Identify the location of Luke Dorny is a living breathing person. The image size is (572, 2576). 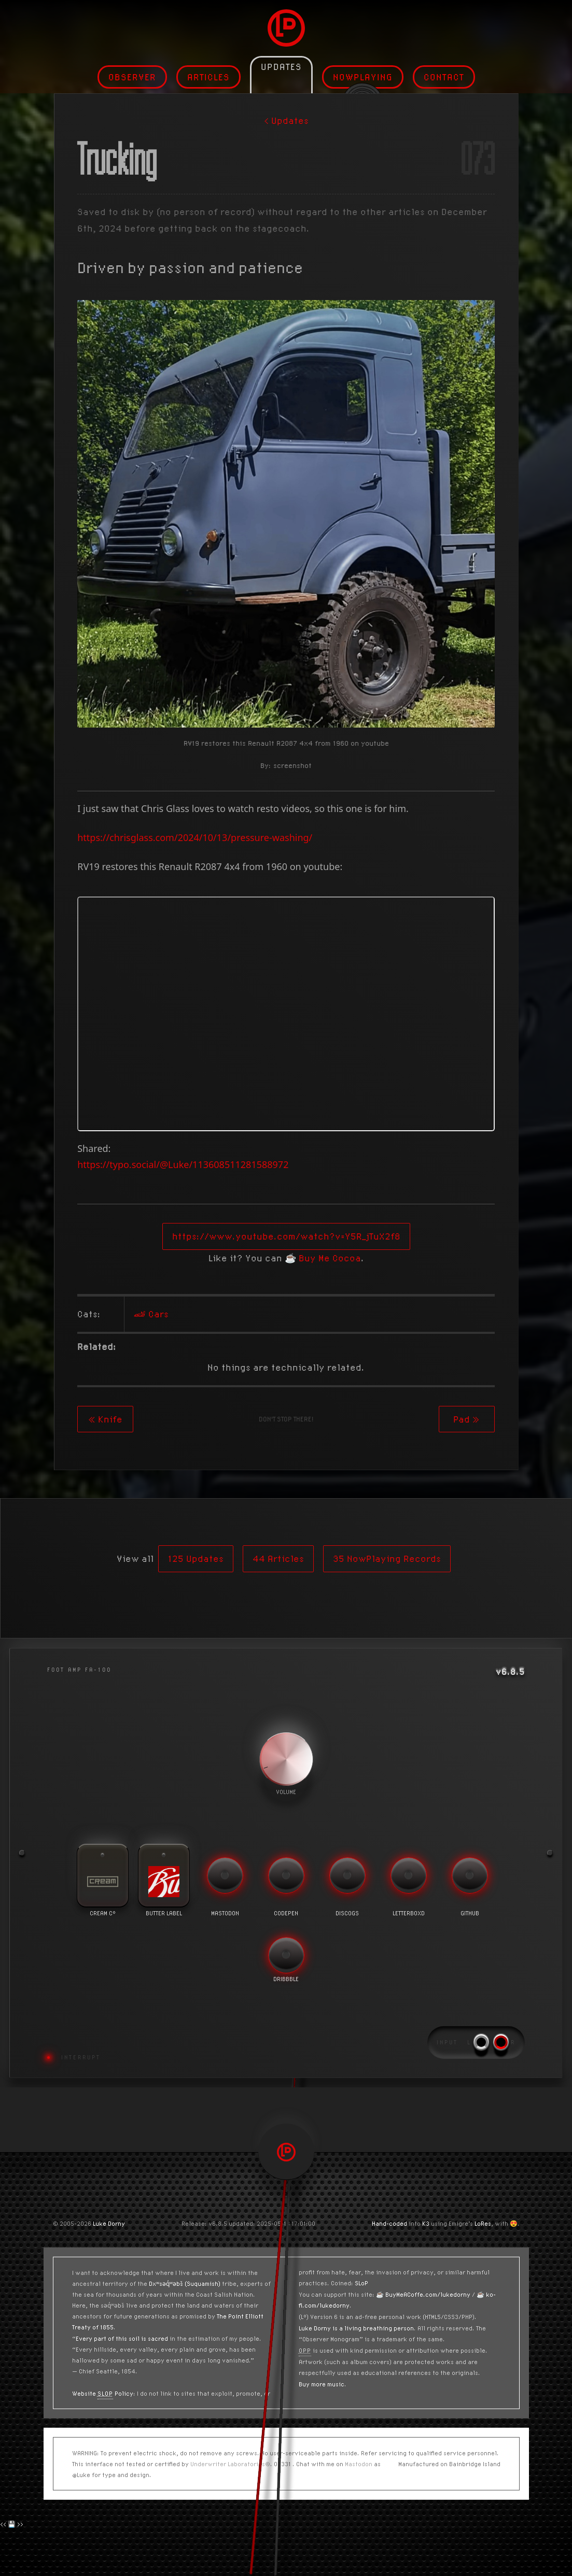
(356, 2328).